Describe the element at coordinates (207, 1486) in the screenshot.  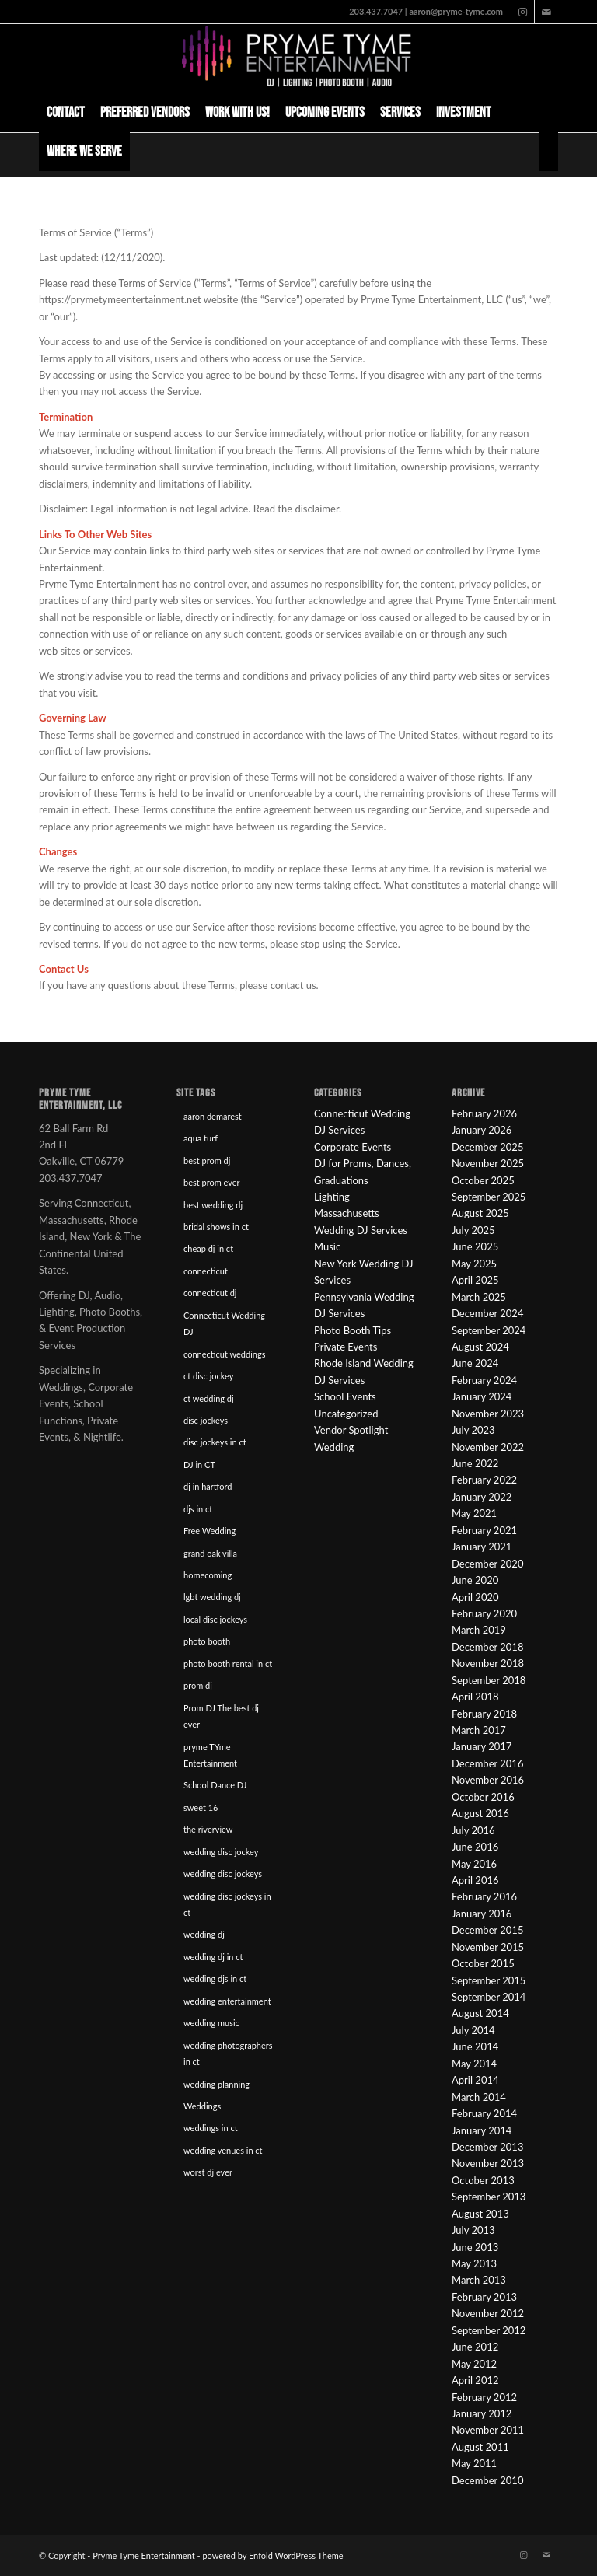
I see `dj in hartford [dj in hartford (8 items)]` at that location.